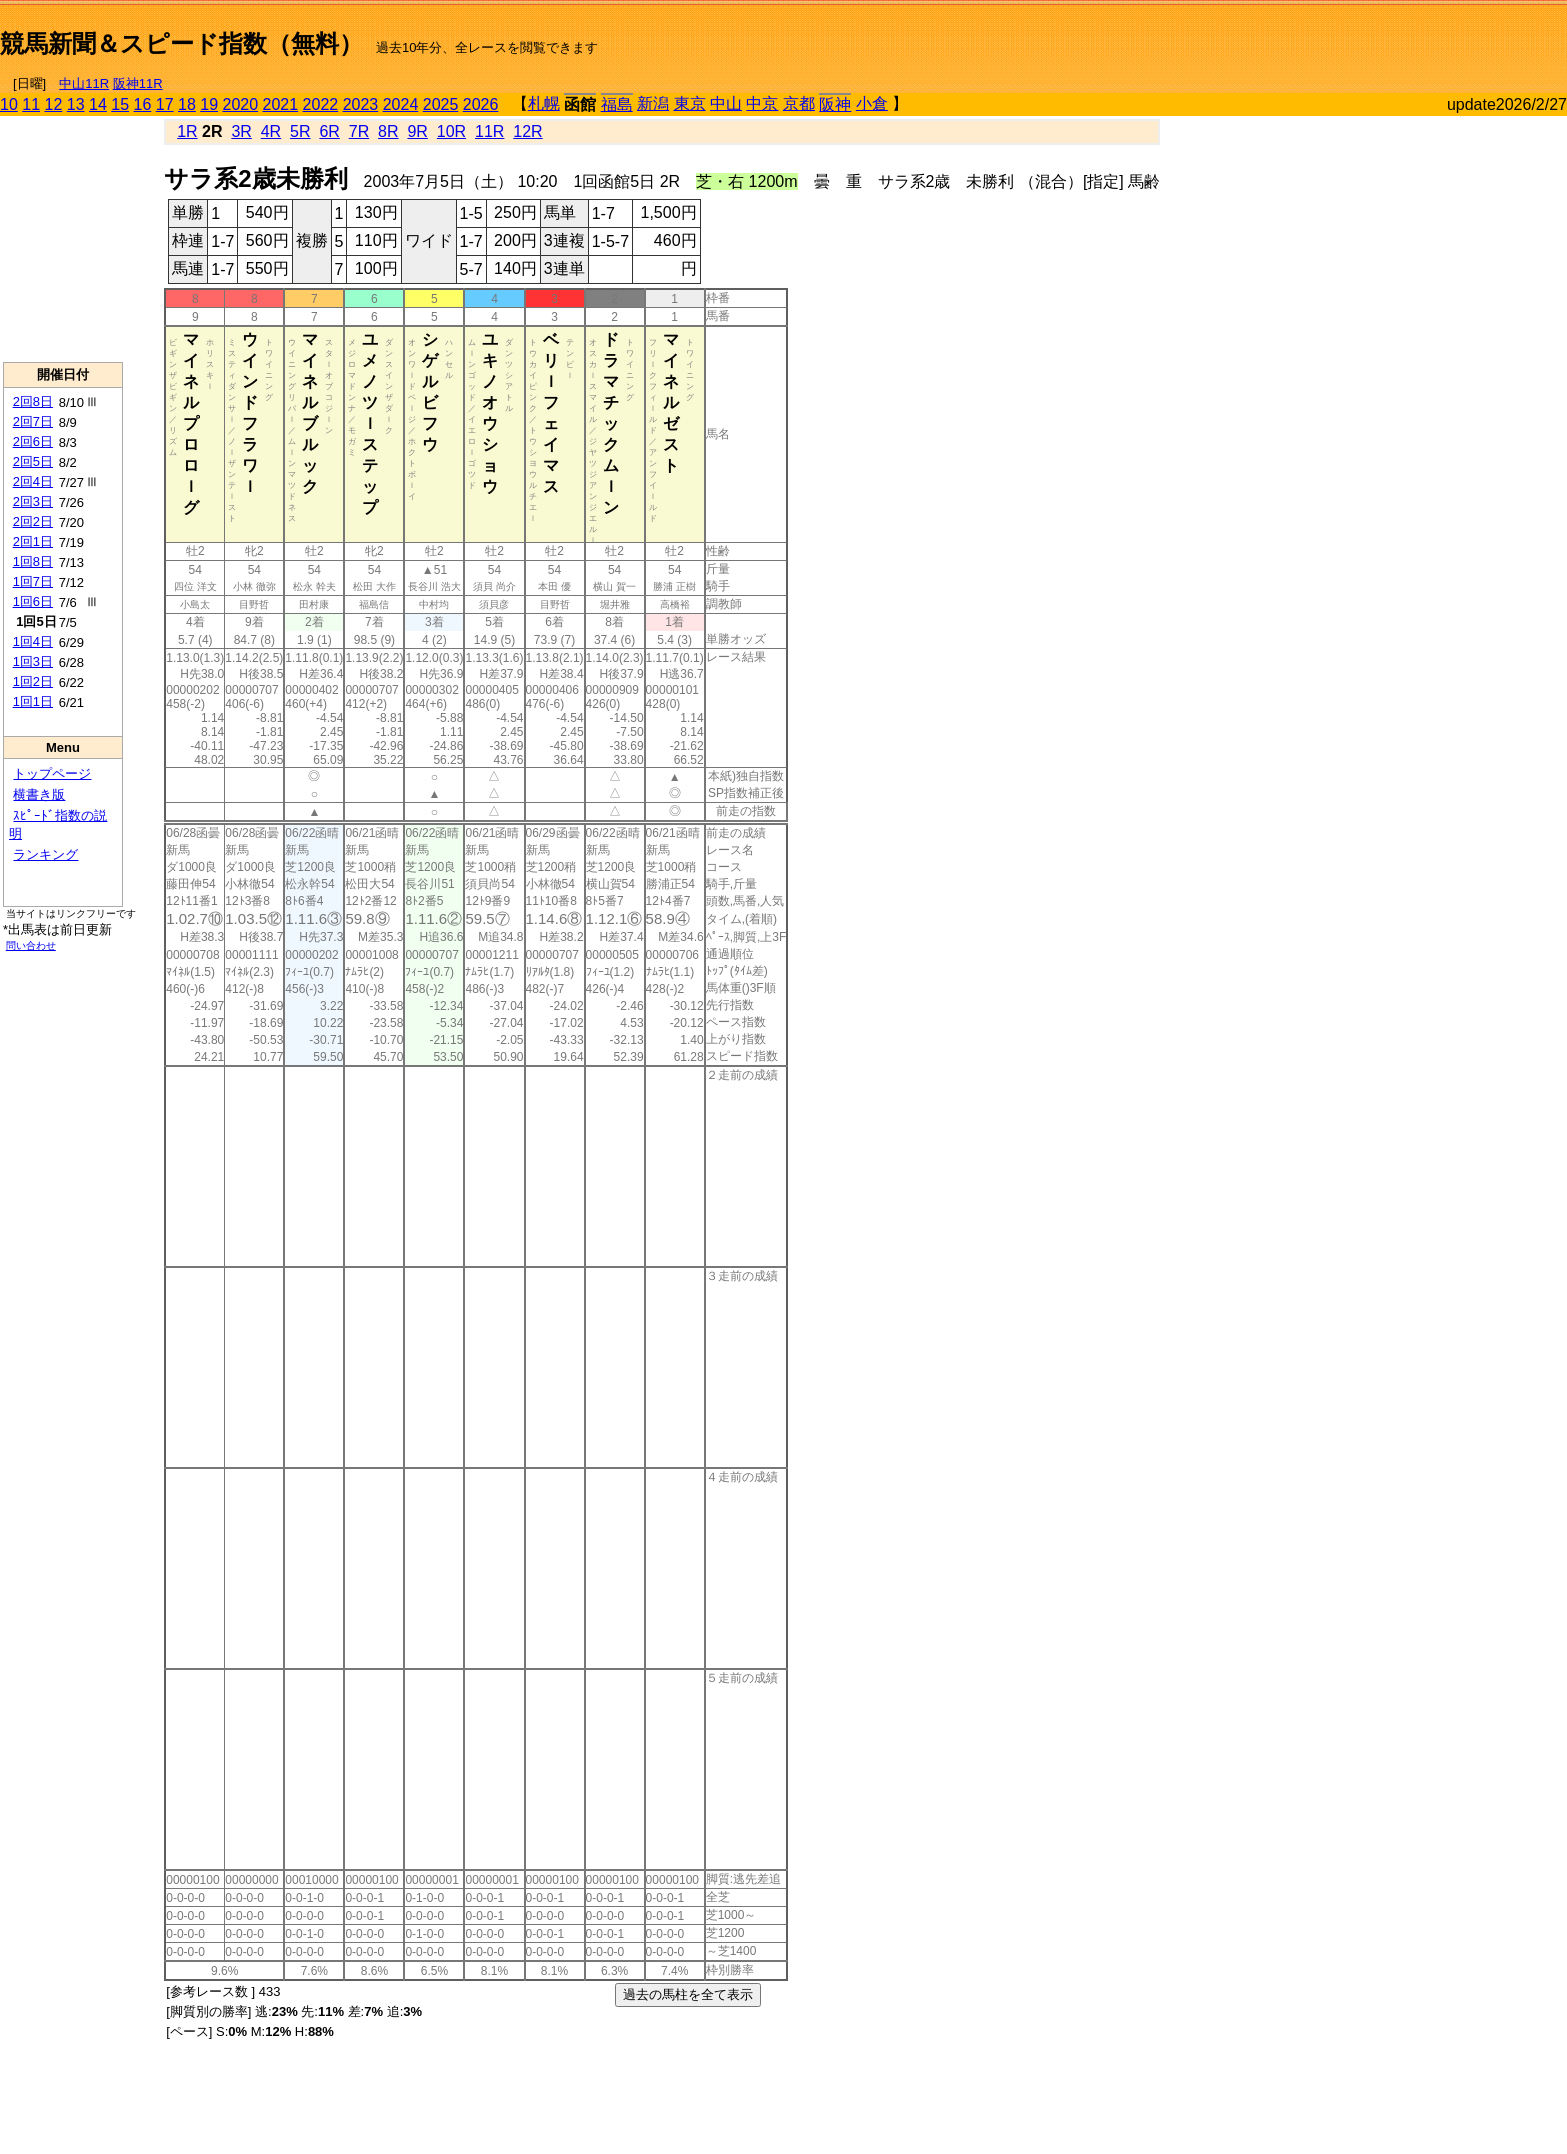 The height and width of the screenshot is (2154, 1567). I want to click on 2022, so click(321, 104).